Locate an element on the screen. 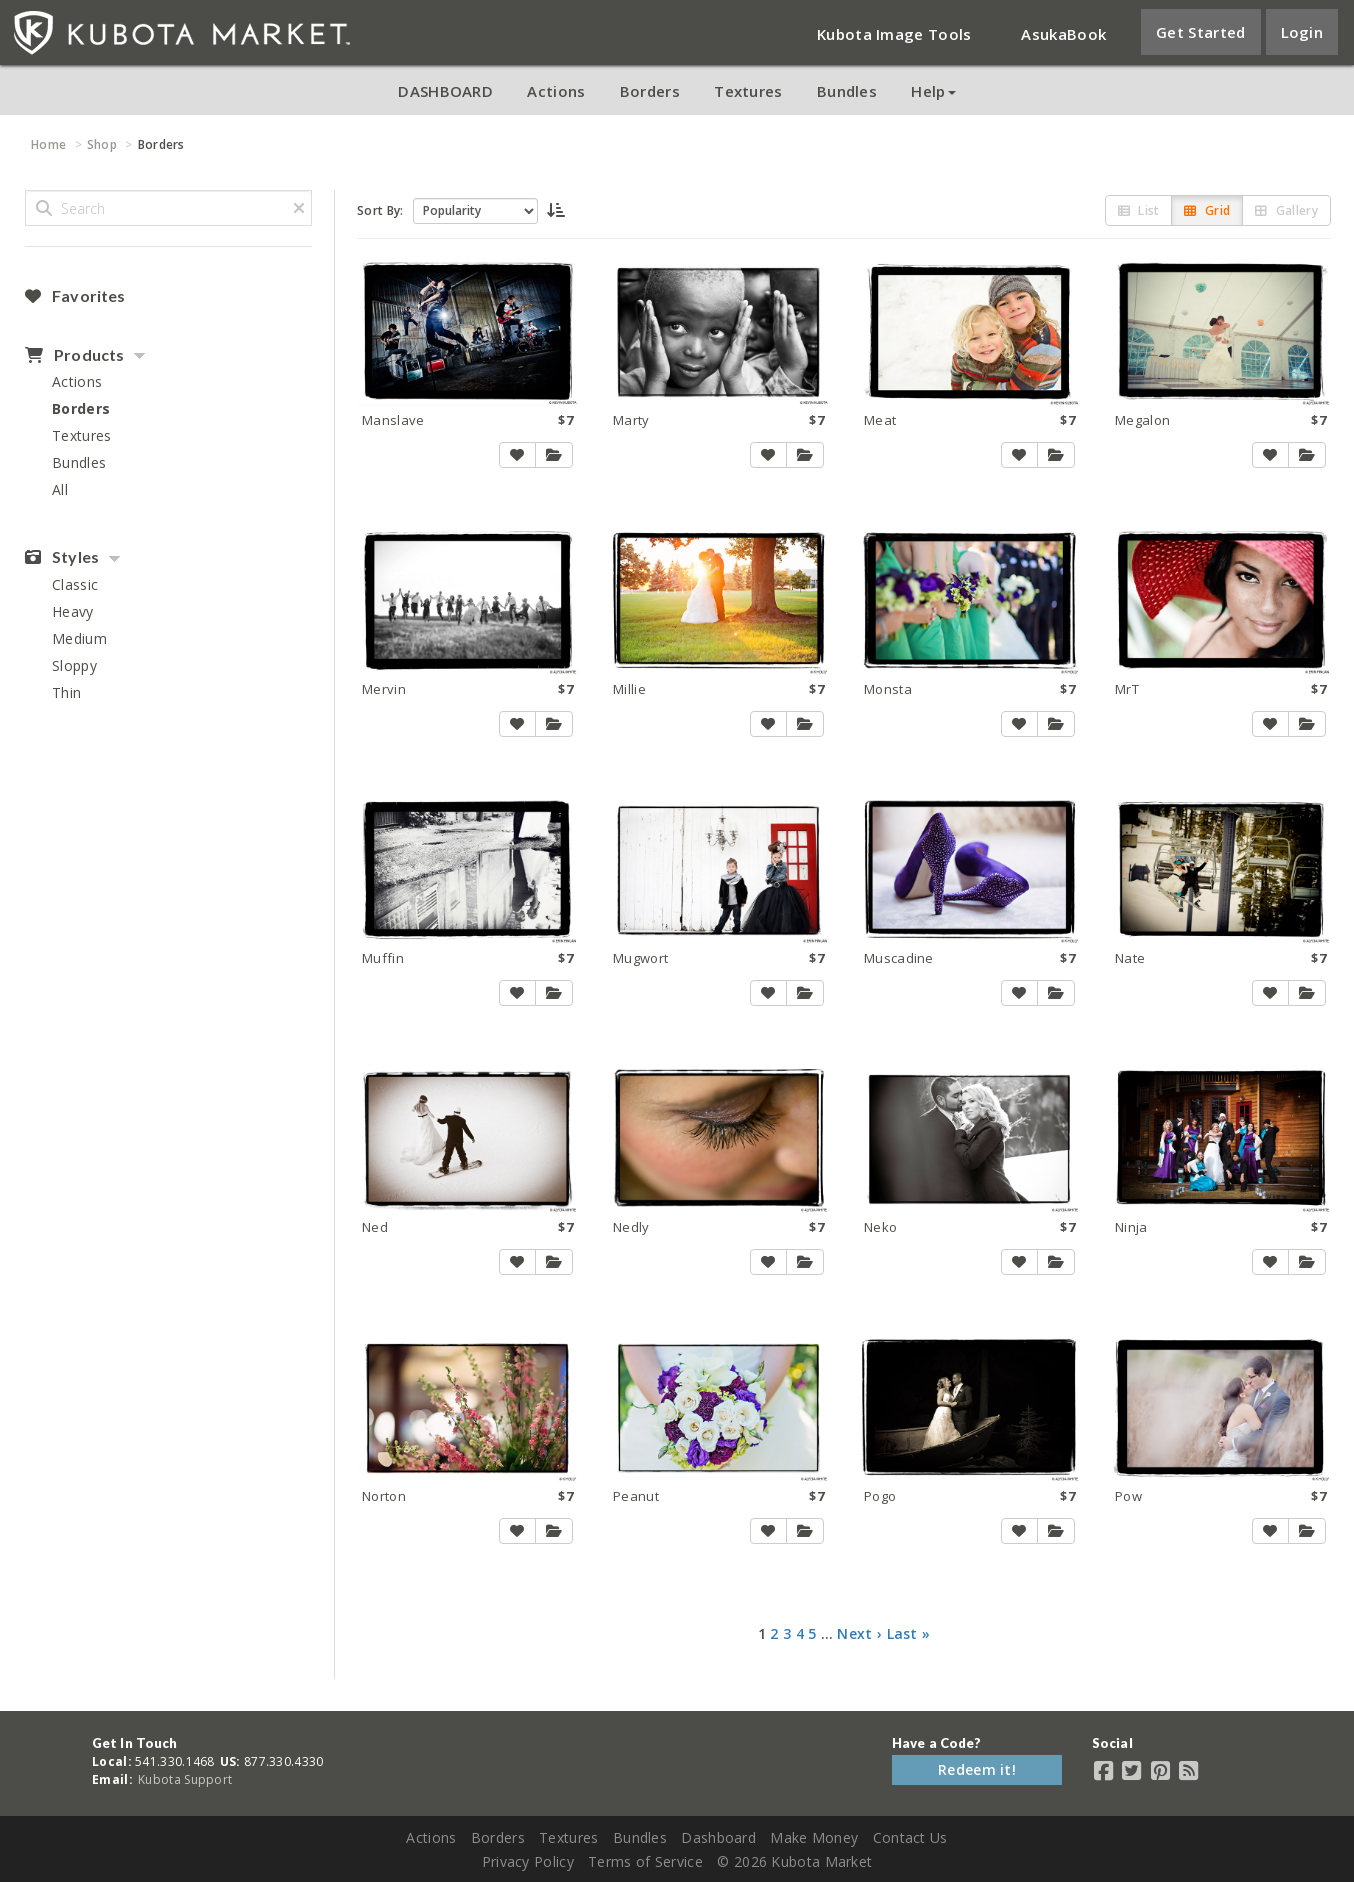  All is located at coordinates (60, 489).